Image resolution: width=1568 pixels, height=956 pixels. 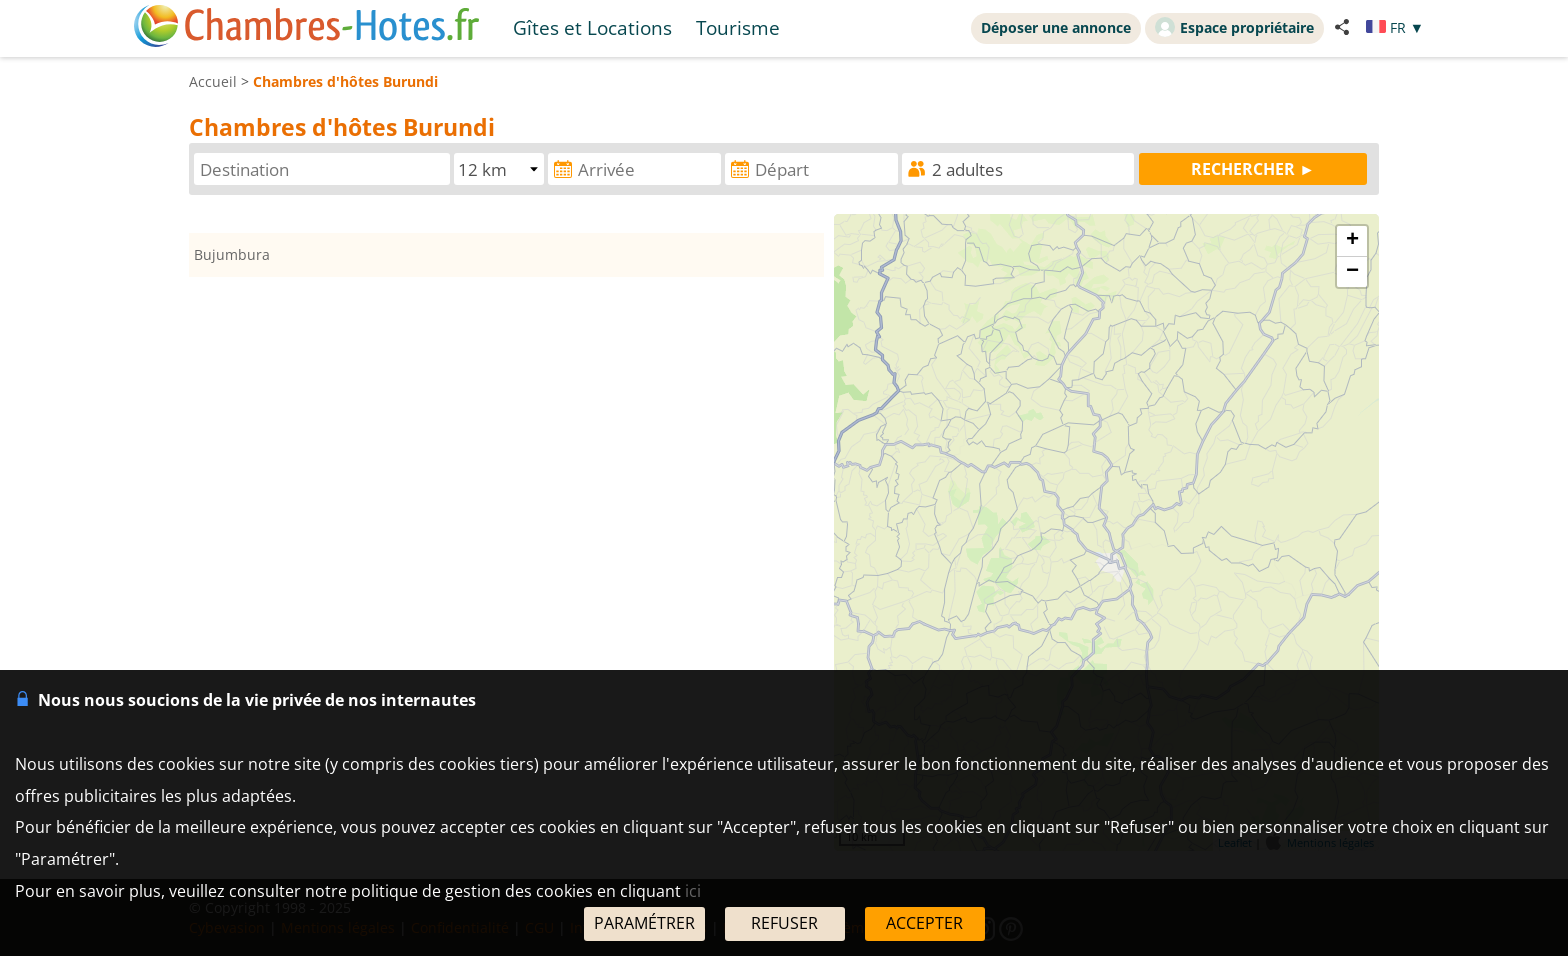 What do you see at coordinates (592, 27) in the screenshot?
I see `Gîtes et Locations` at bounding box center [592, 27].